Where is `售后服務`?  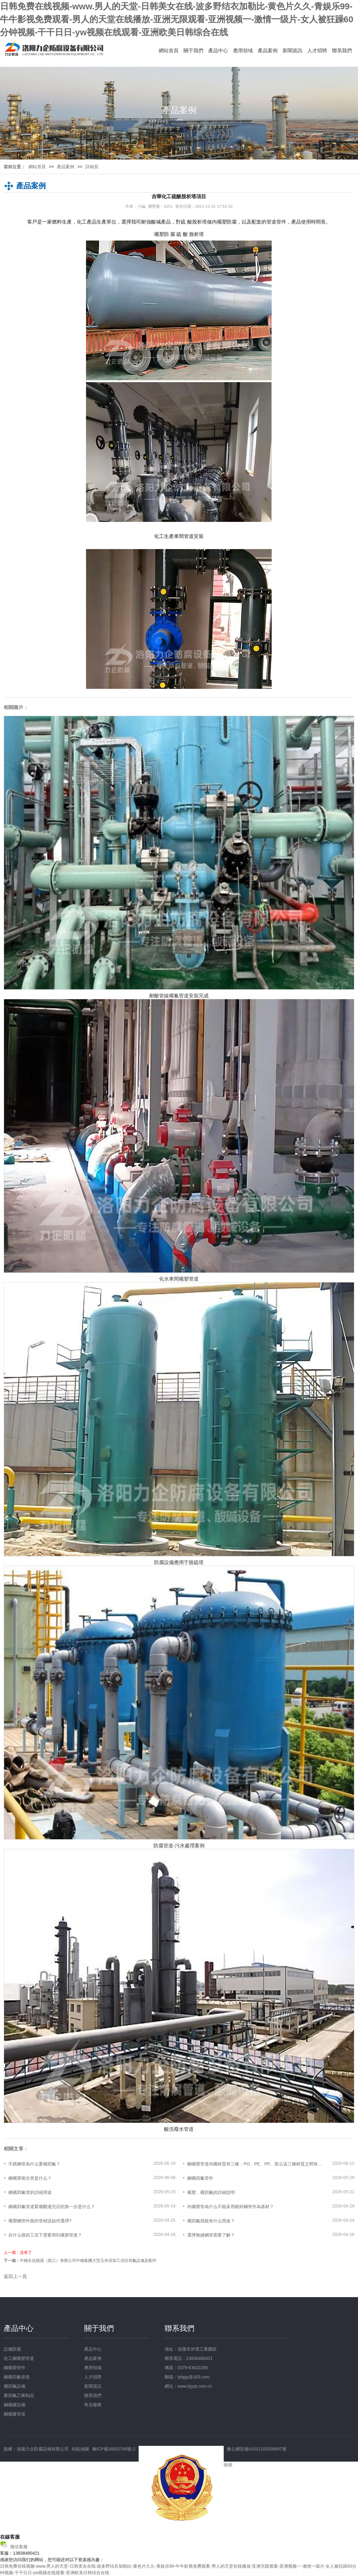 售后服務 is located at coordinates (92, 2404).